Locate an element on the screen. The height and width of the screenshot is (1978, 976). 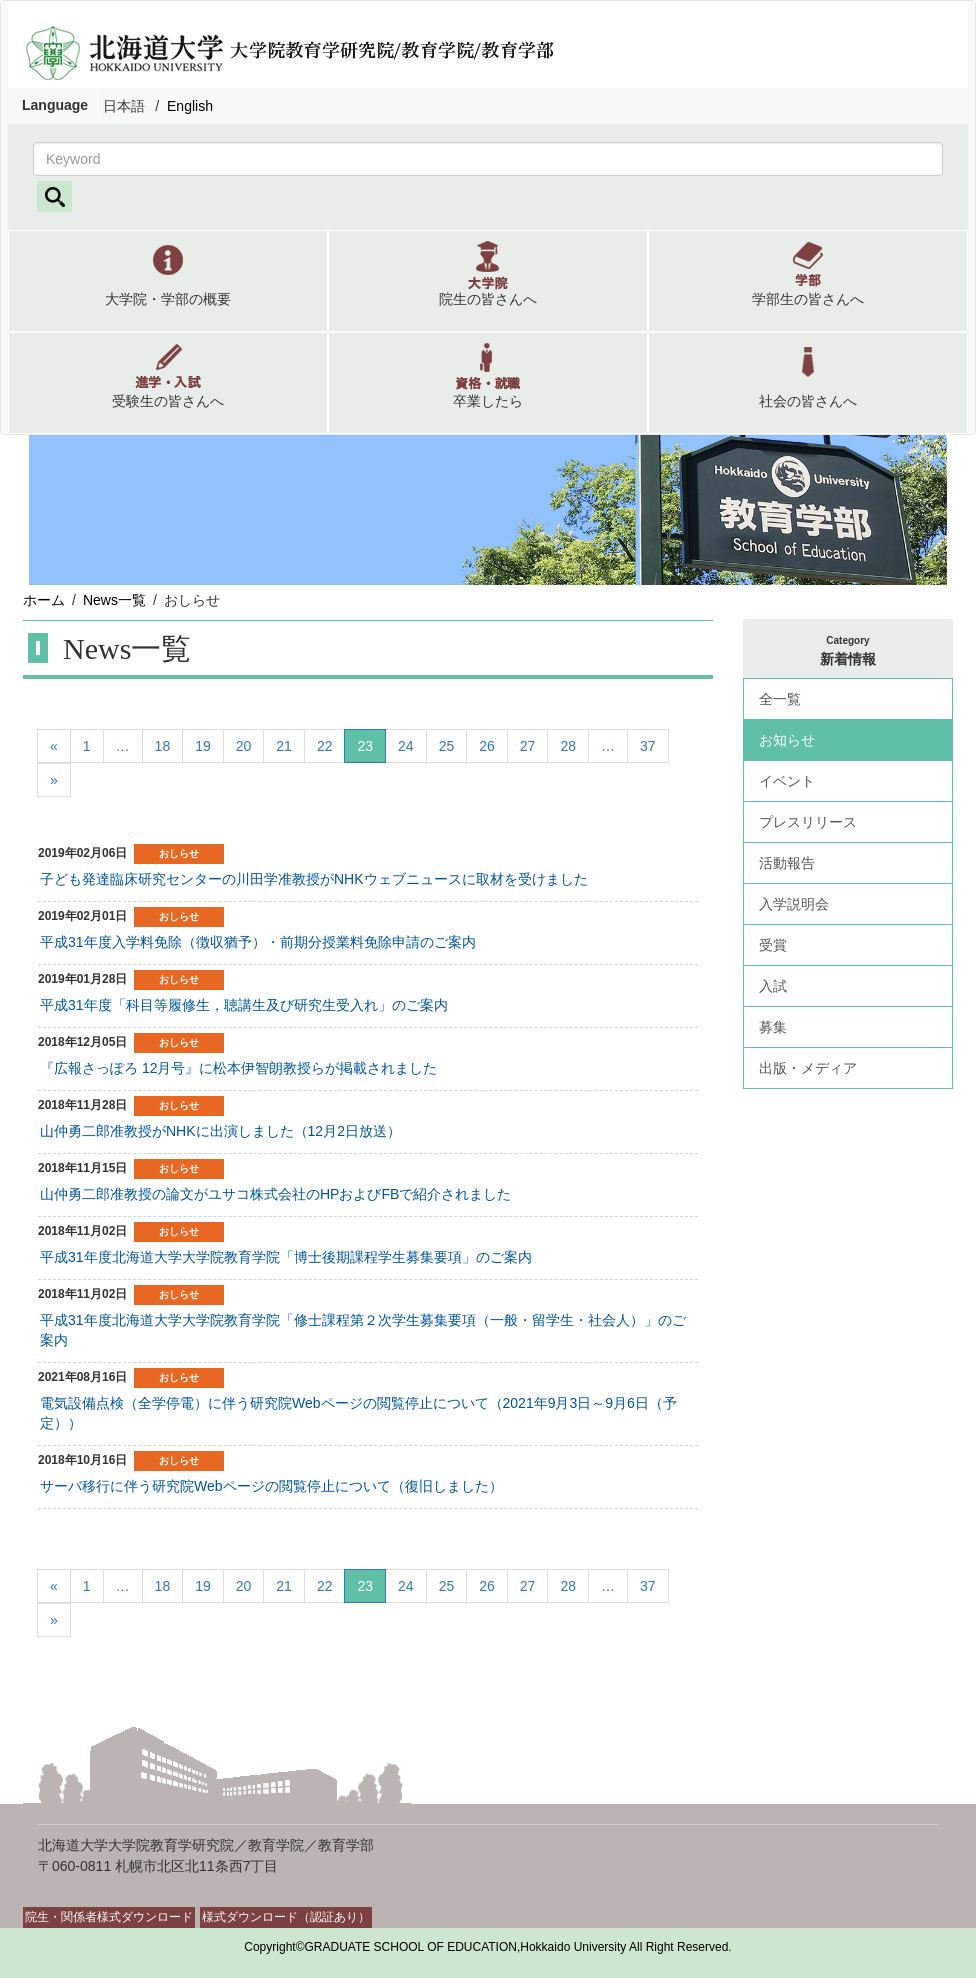
News一覧 is located at coordinates (114, 600).